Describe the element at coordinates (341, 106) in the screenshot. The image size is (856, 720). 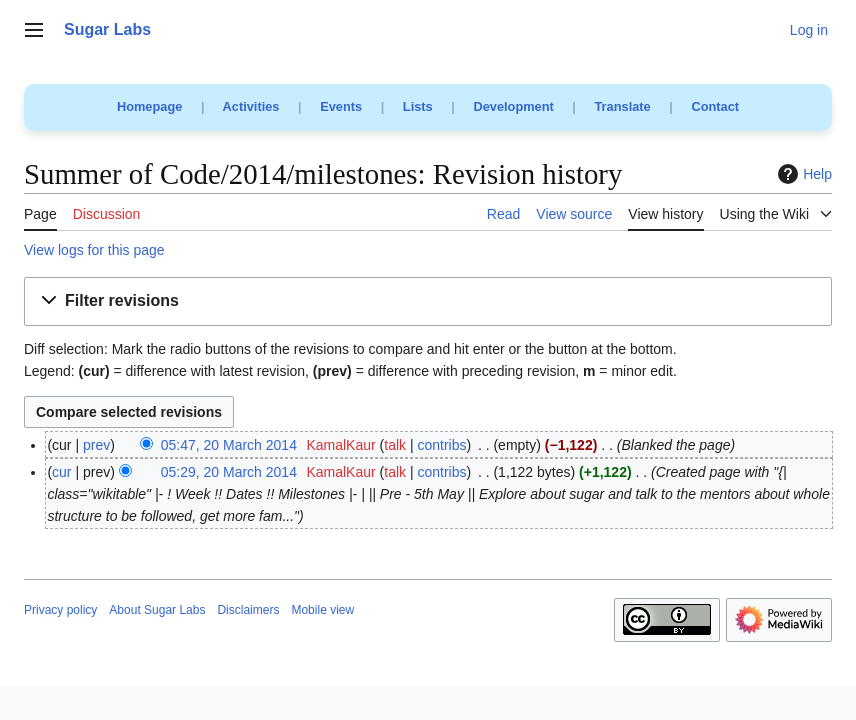
I see `Events` at that location.